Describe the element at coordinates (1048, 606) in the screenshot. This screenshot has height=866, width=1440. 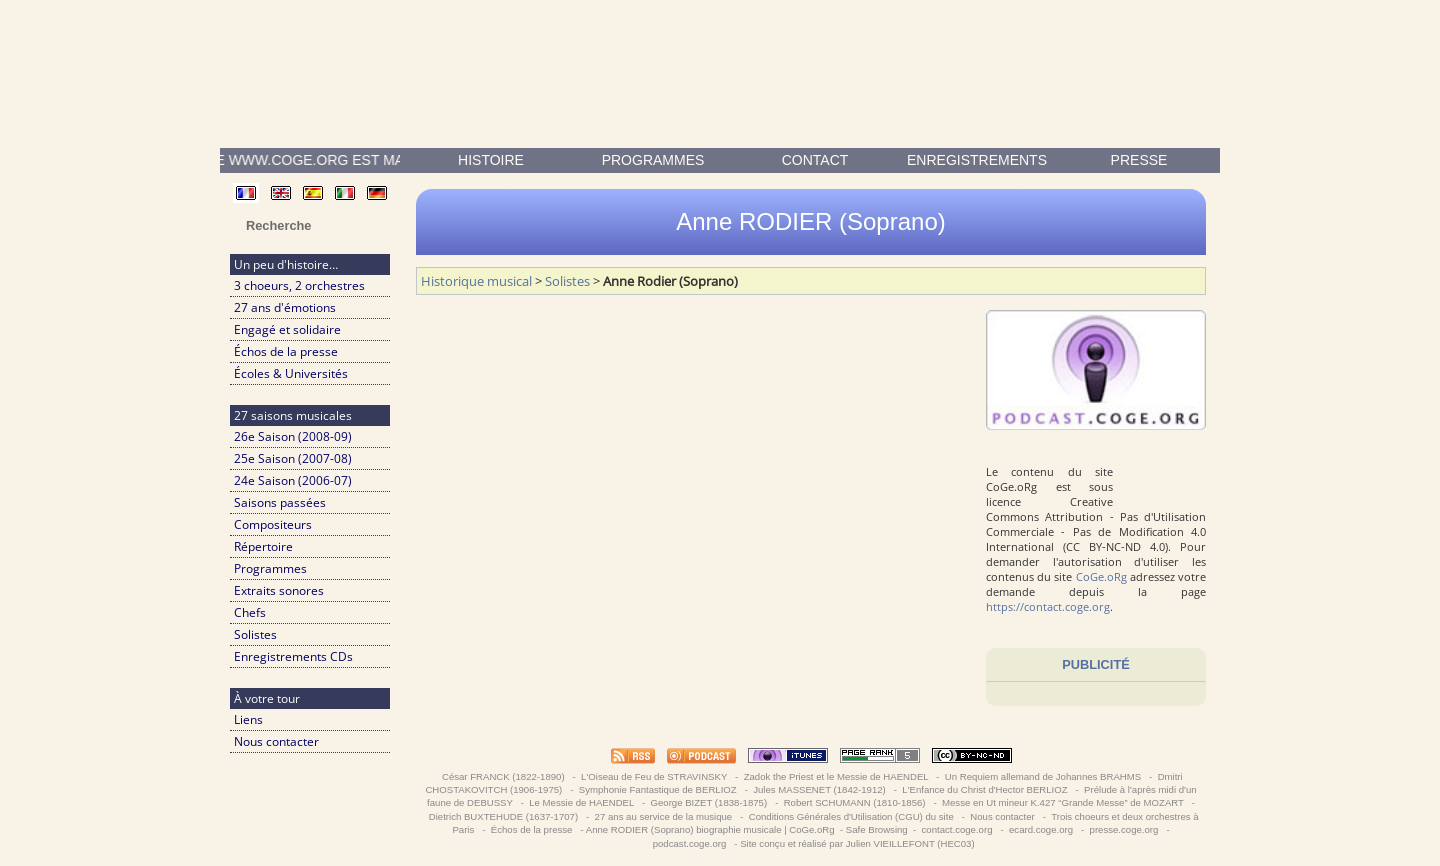
I see `https://contact.coge.org` at that location.